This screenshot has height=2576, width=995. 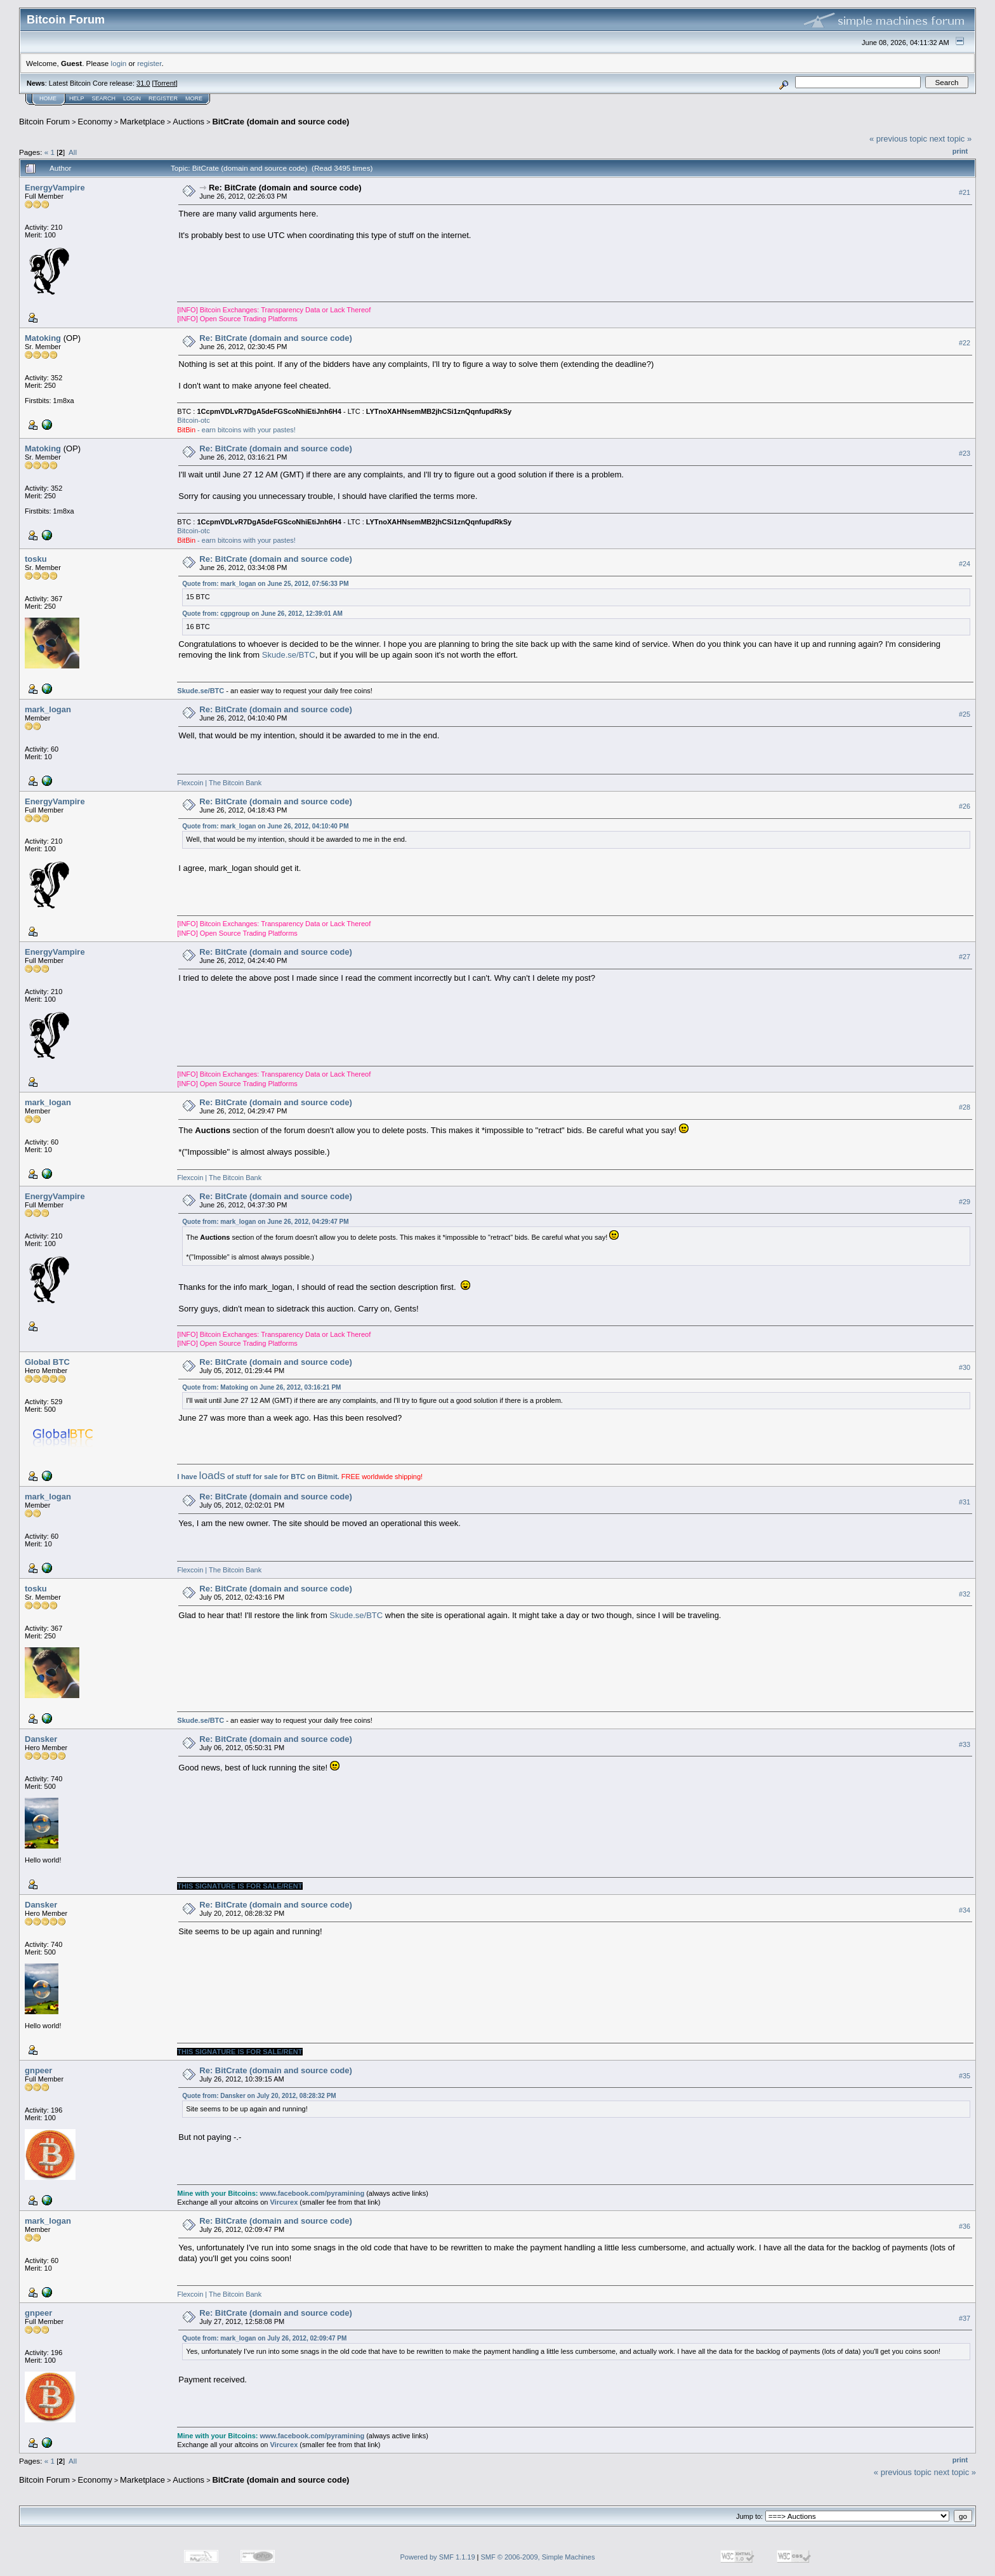 What do you see at coordinates (964, 343) in the screenshot?
I see `#22` at bounding box center [964, 343].